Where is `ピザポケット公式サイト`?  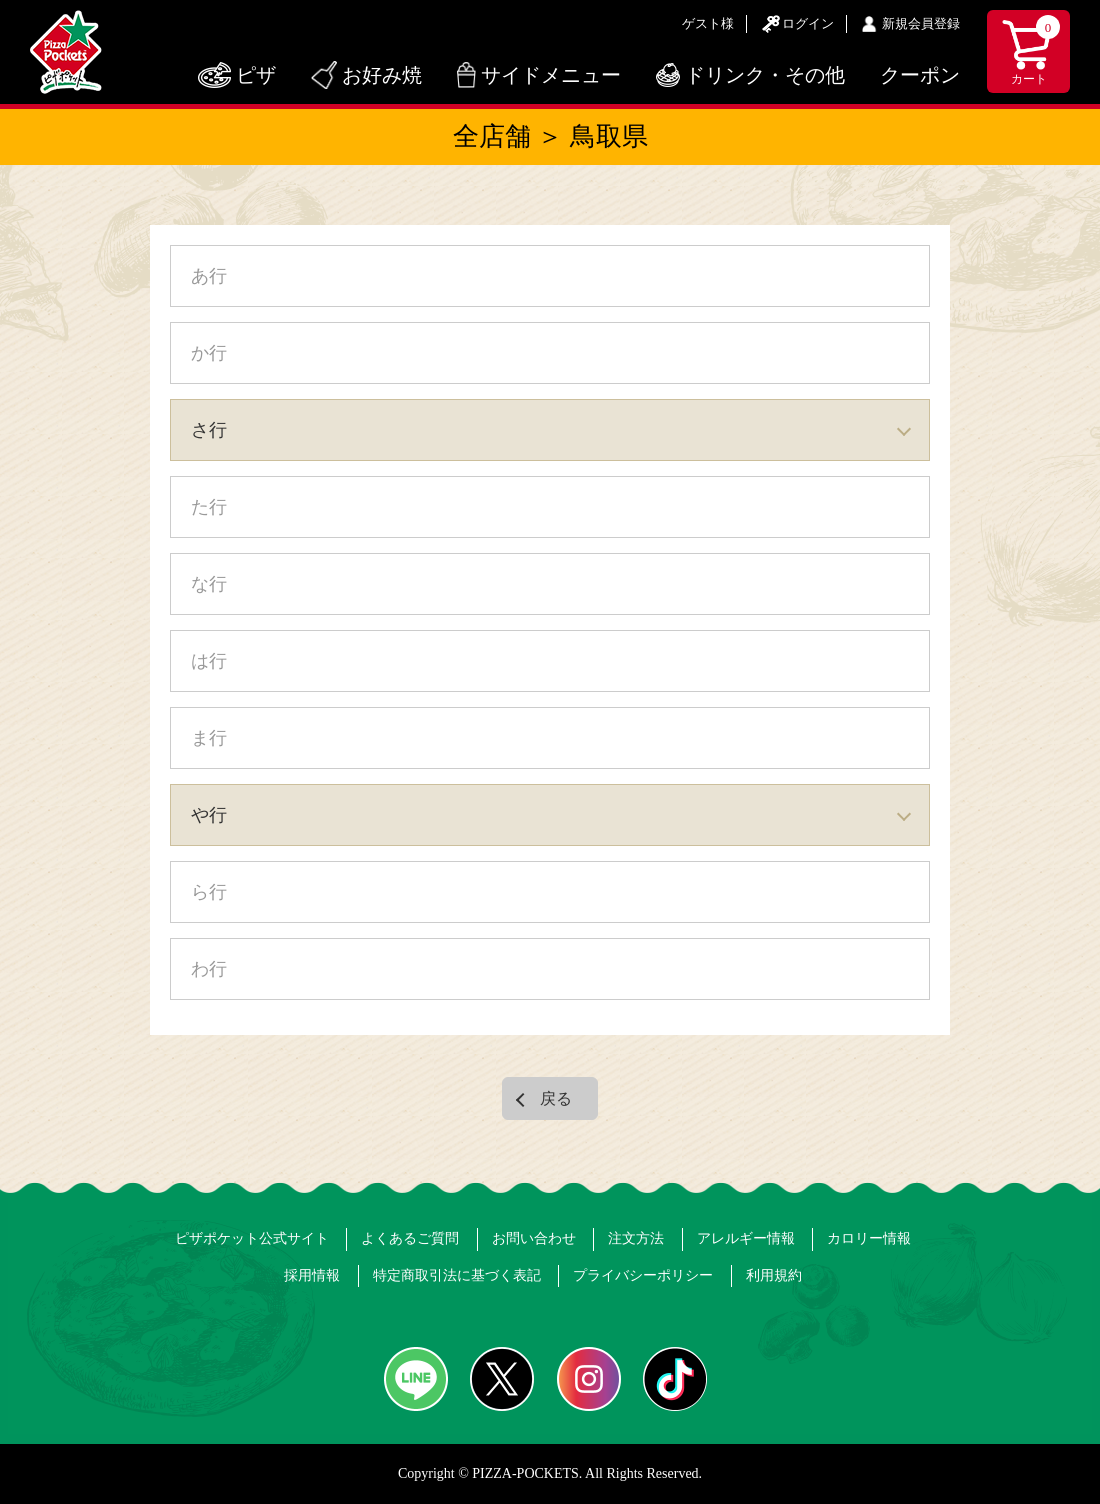
ピザポケット公式サイト is located at coordinates (252, 1238).